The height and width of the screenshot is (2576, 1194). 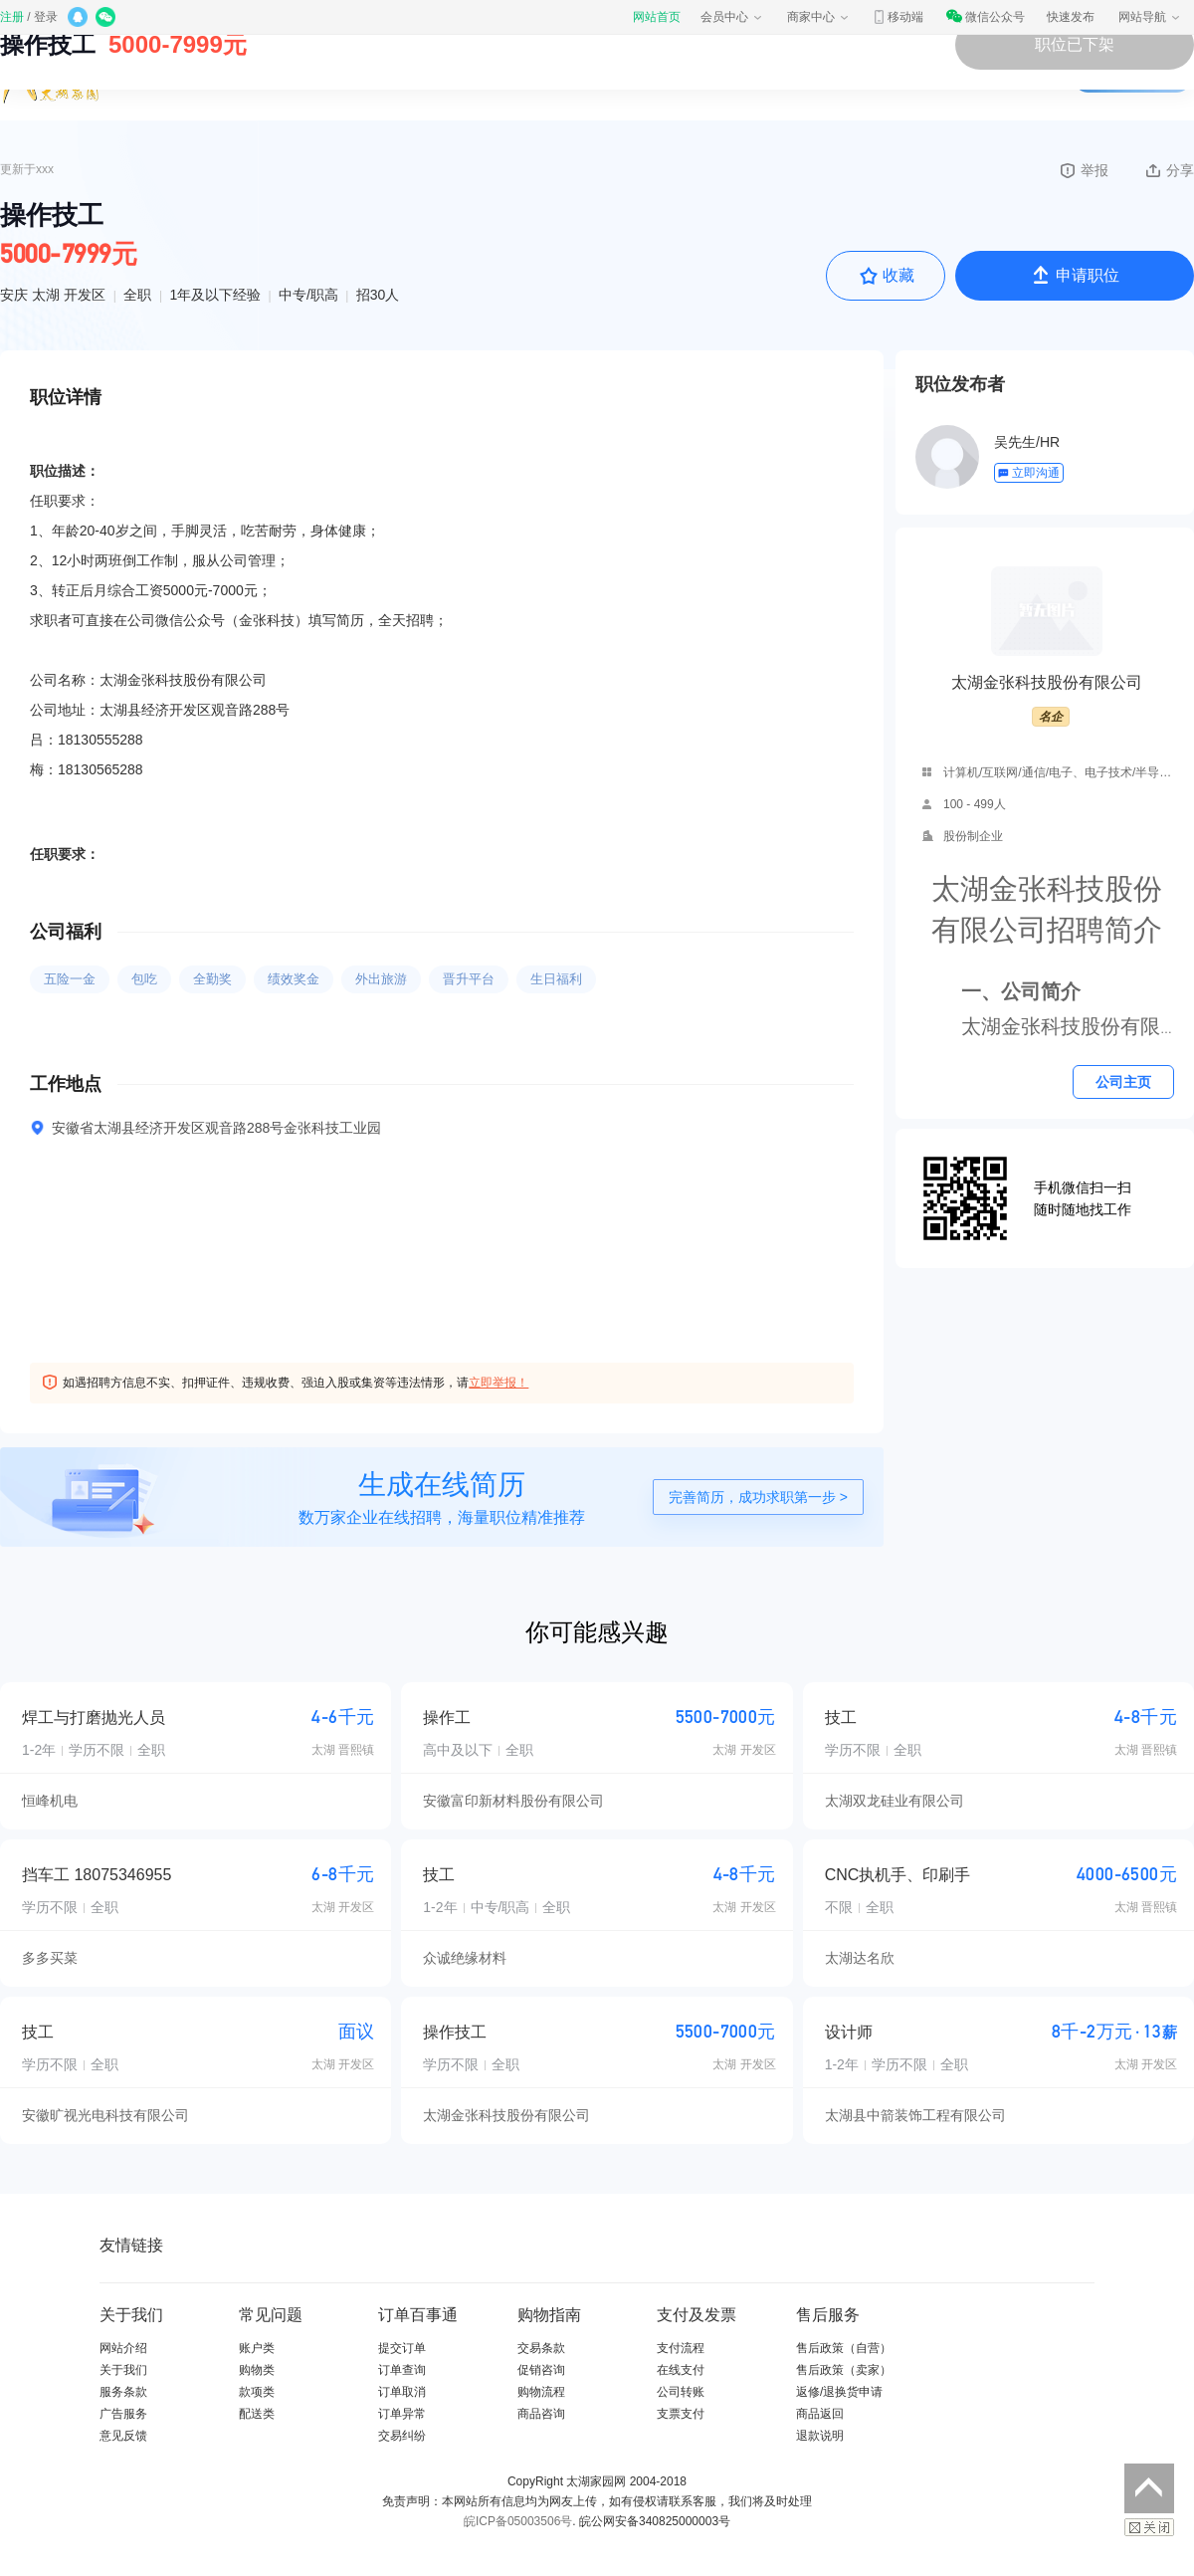 What do you see at coordinates (541, 2348) in the screenshot?
I see `交易条款` at bounding box center [541, 2348].